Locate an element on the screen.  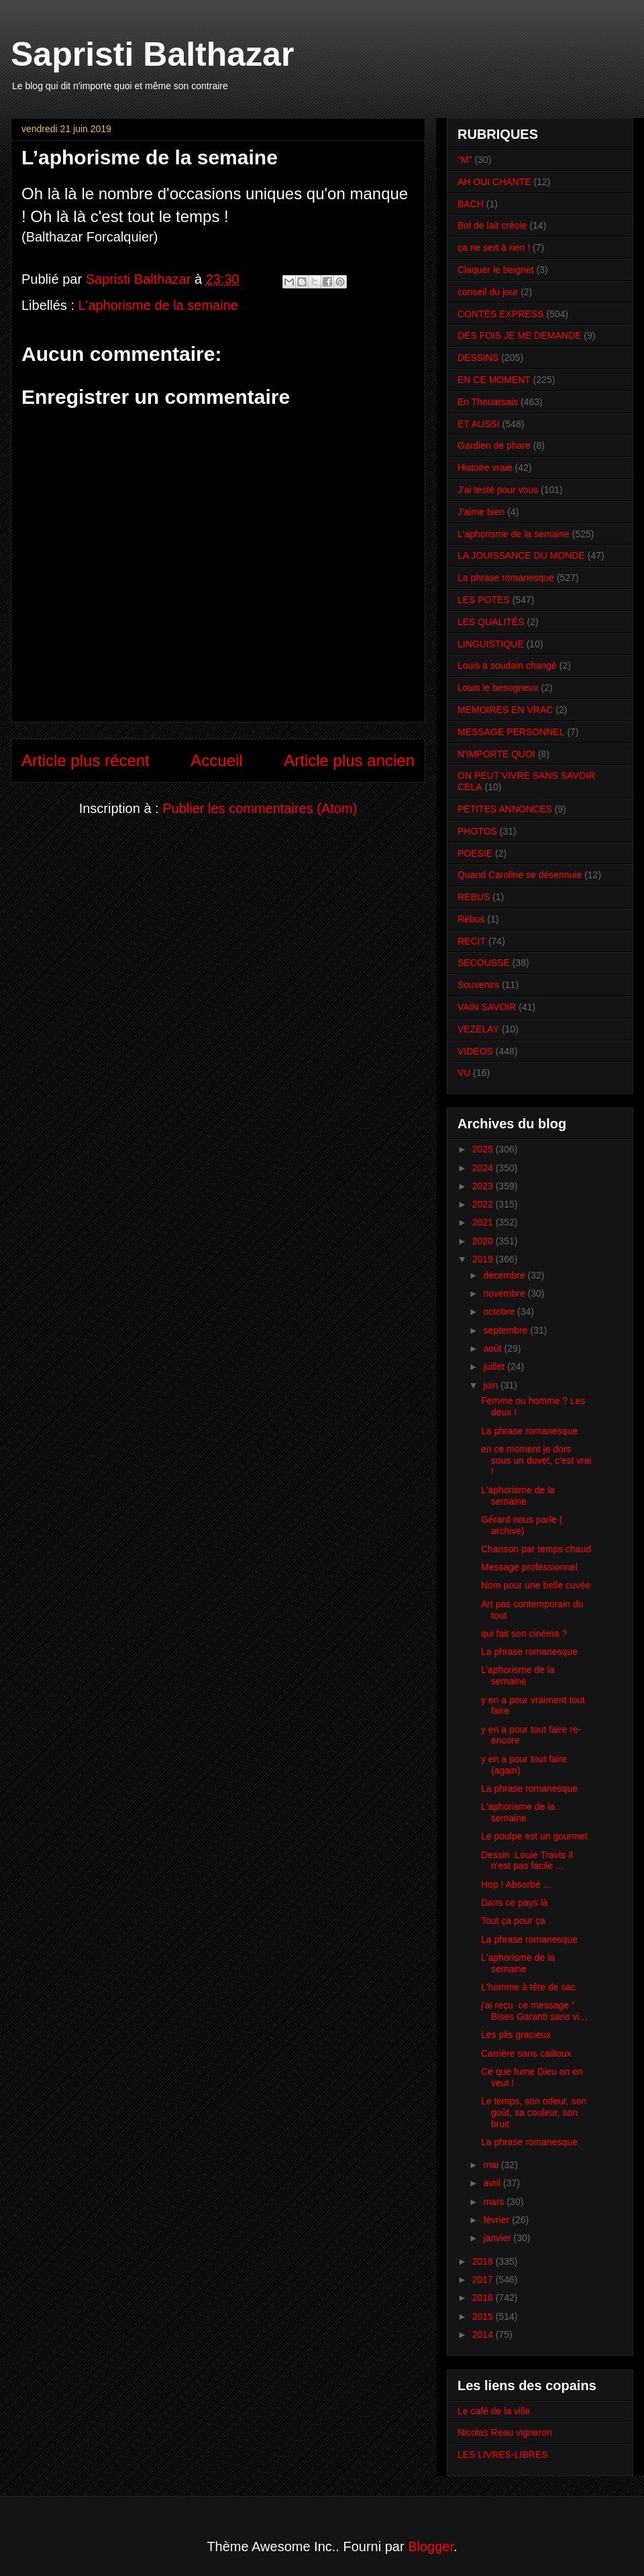
Article plus récent is located at coordinates (85, 760).